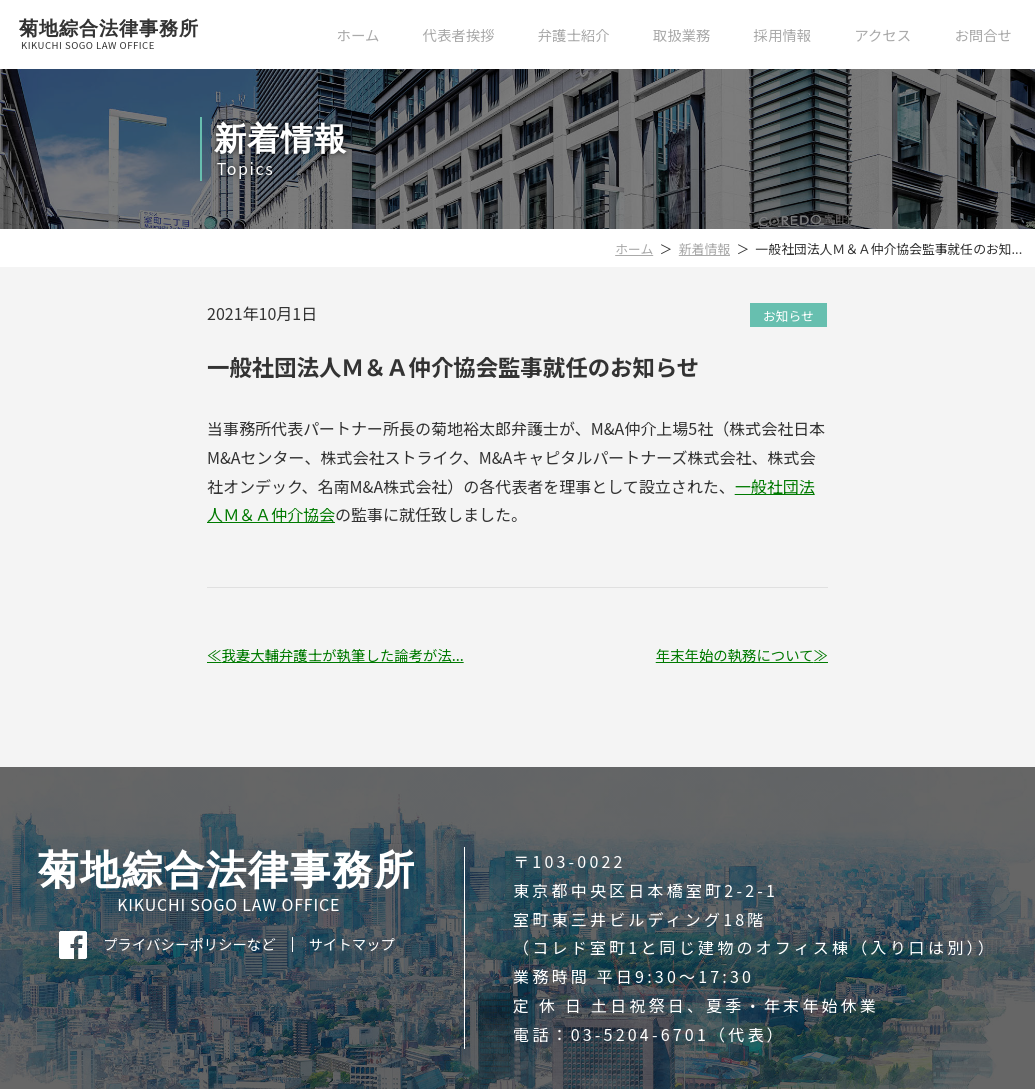  I want to click on サイトマップ, so click(352, 944).